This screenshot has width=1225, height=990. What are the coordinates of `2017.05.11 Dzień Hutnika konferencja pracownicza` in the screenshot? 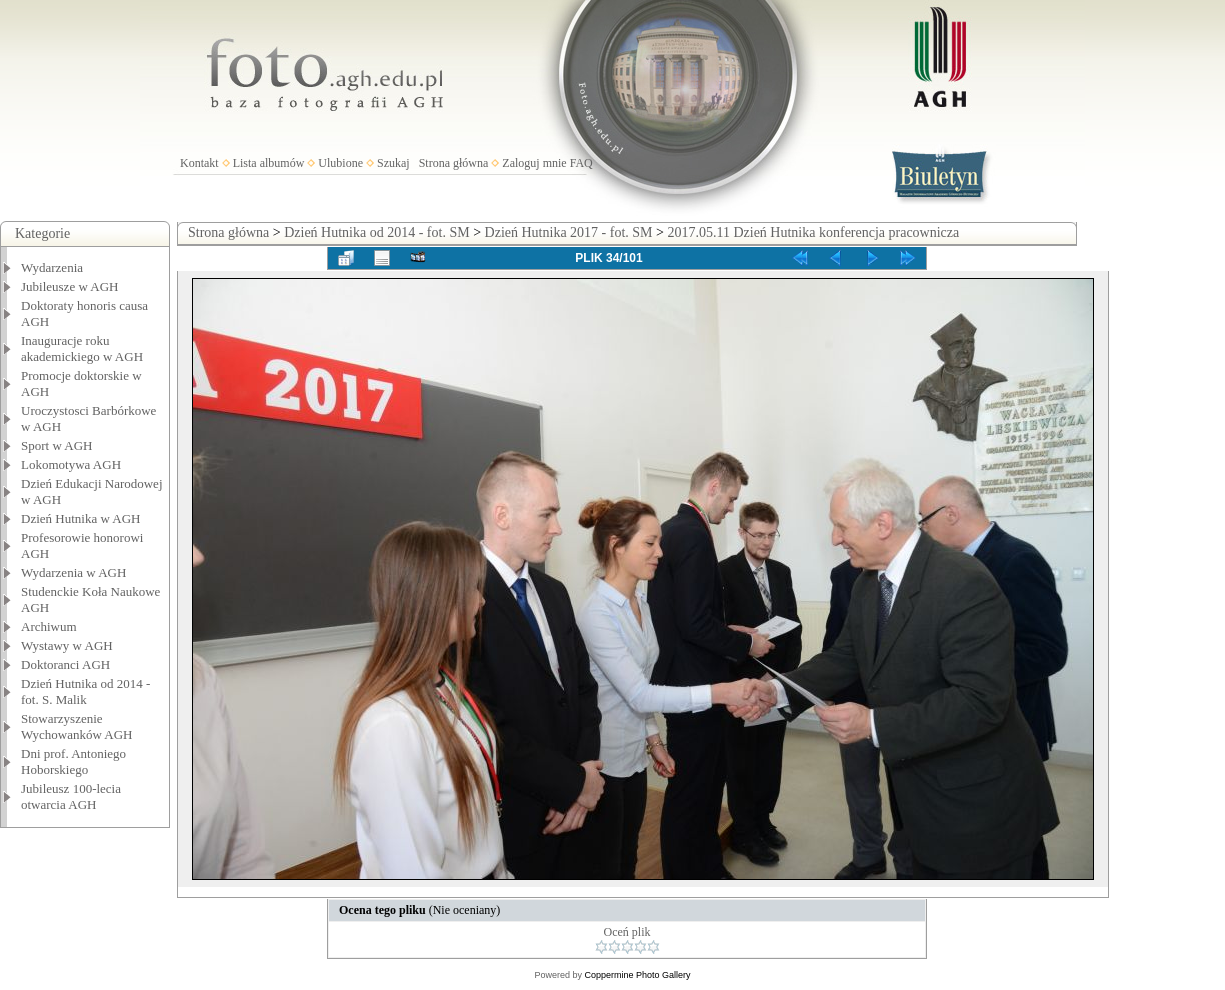 It's located at (813, 232).